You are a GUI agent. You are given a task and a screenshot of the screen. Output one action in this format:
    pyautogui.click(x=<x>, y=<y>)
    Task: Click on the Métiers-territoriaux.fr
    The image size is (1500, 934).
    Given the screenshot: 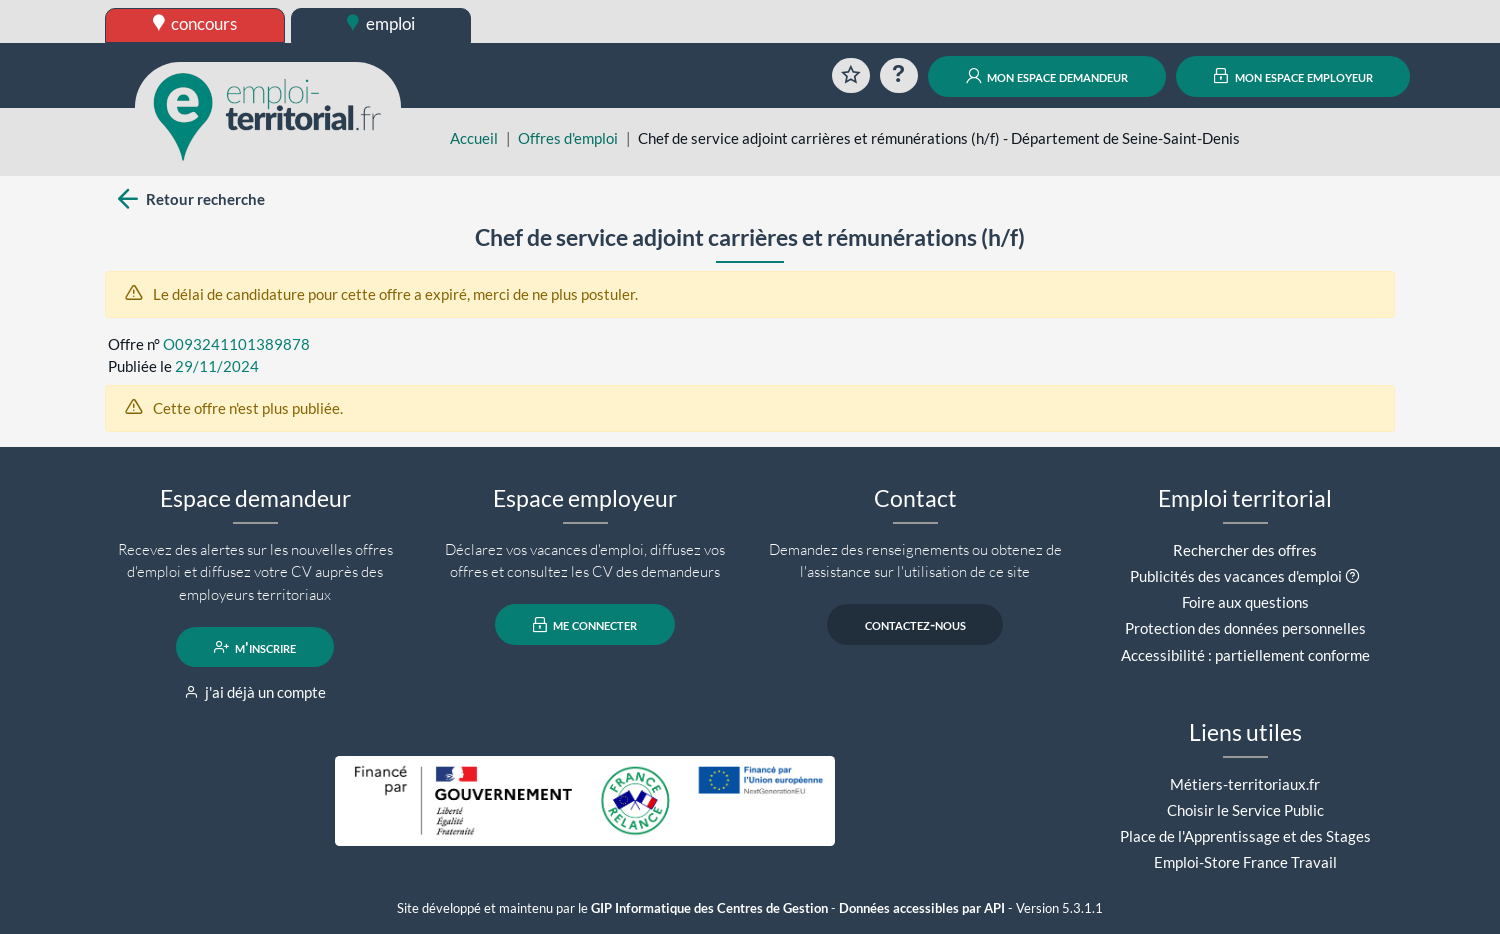 What is the action you would take?
    pyautogui.click(x=1245, y=784)
    